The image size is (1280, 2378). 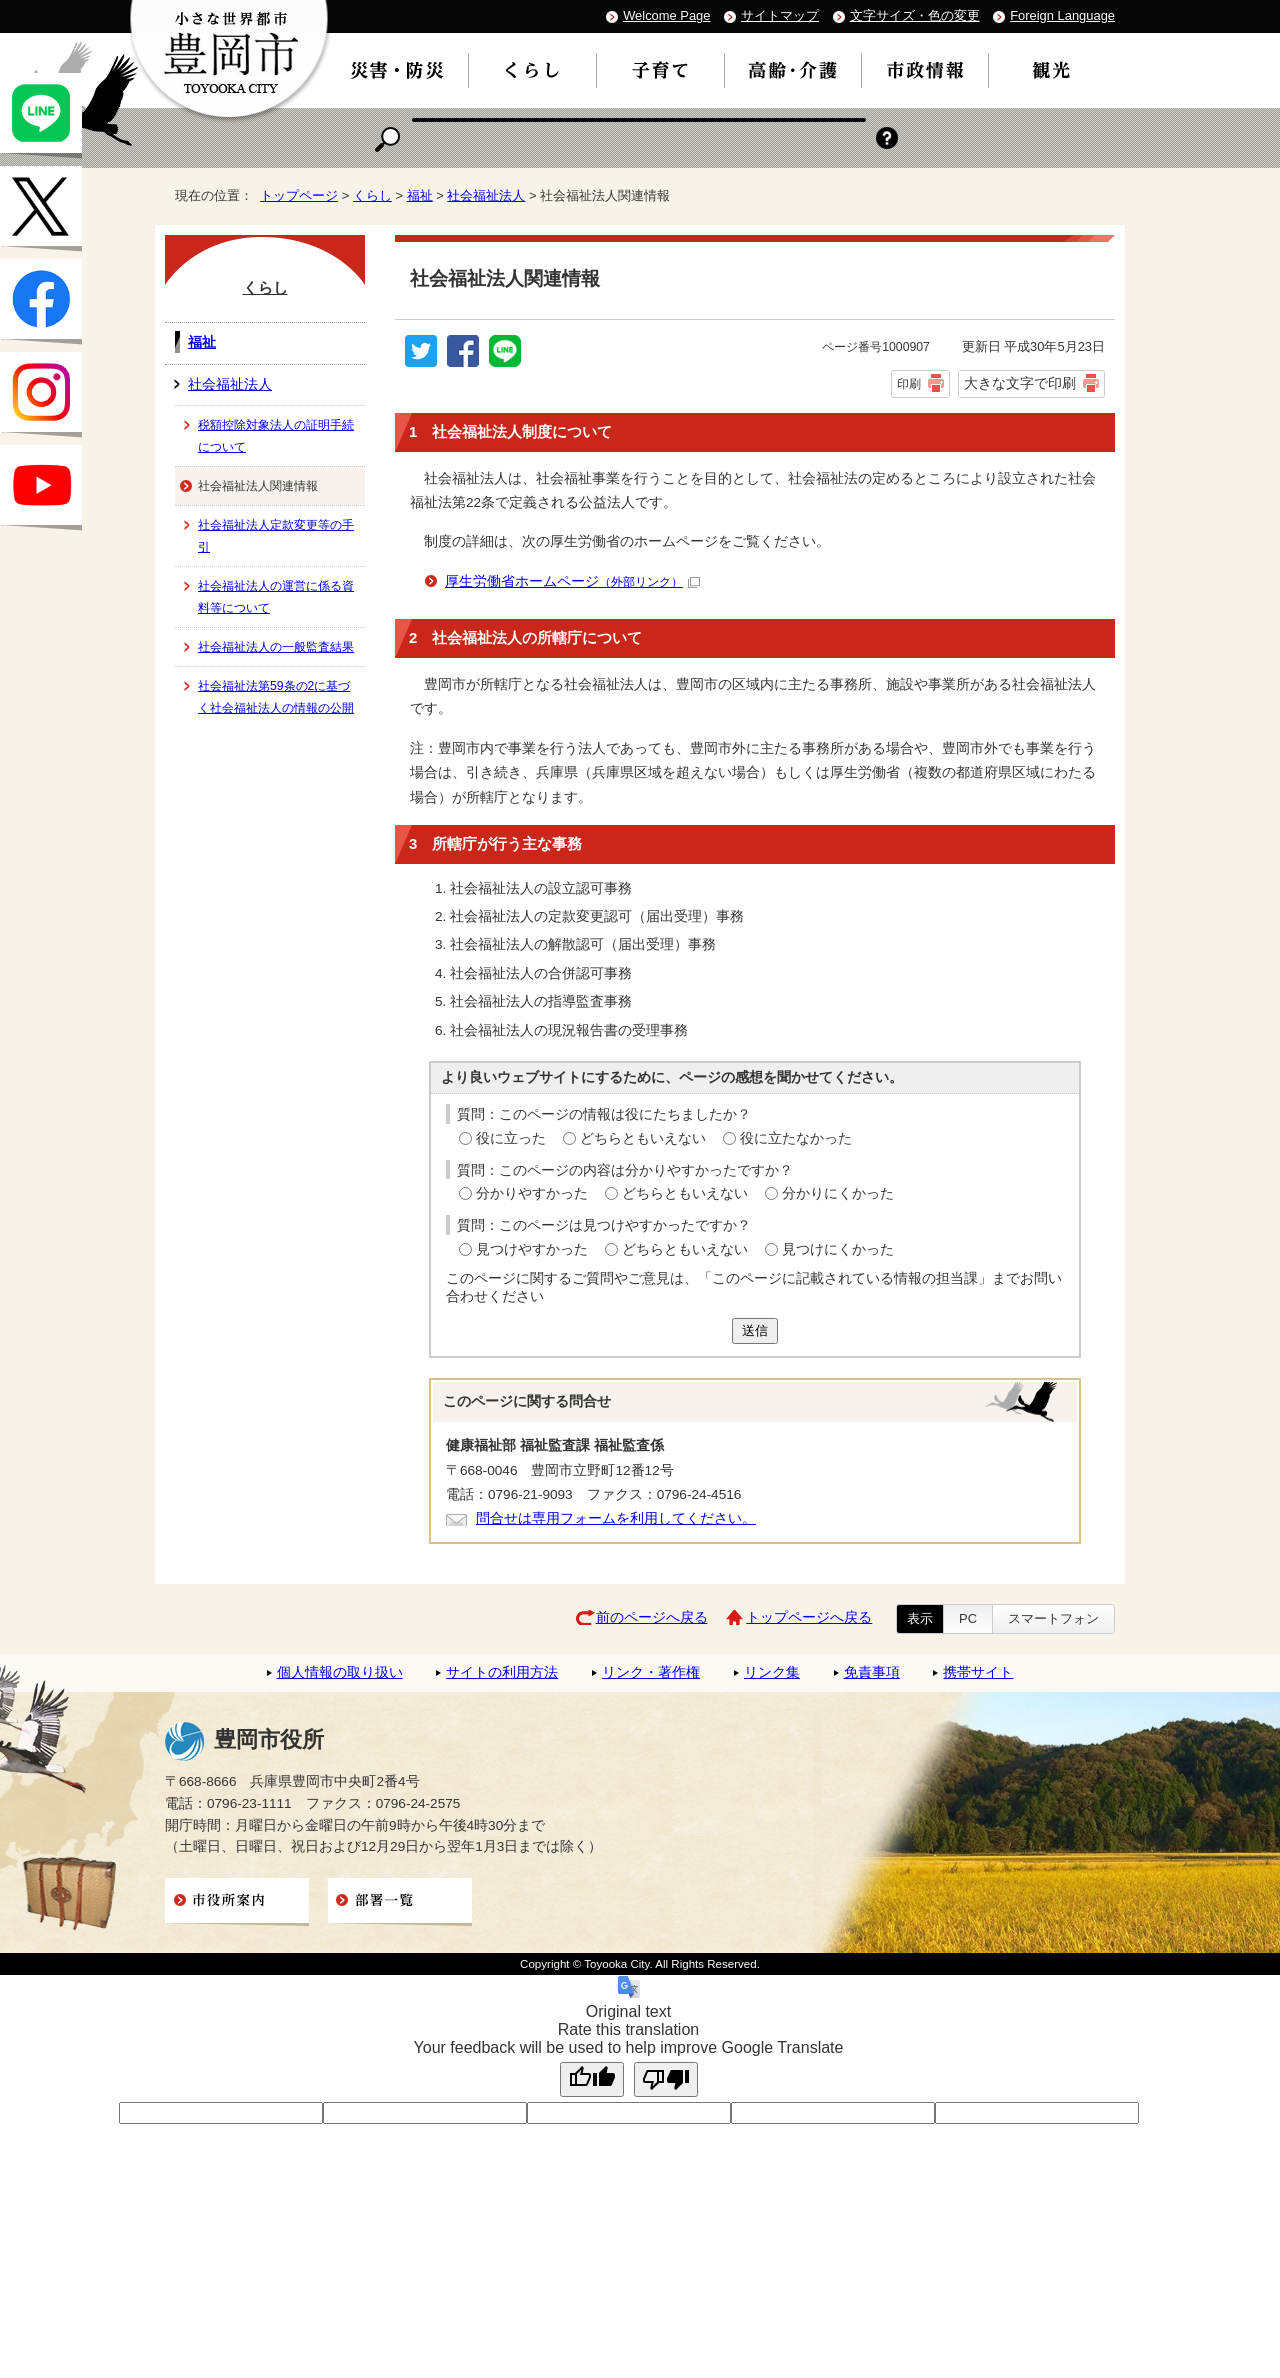 What do you see at coordinates (502, 1672) in the screenshot?
I see `サイトの利用方法` at bounding box center [502, 1672].